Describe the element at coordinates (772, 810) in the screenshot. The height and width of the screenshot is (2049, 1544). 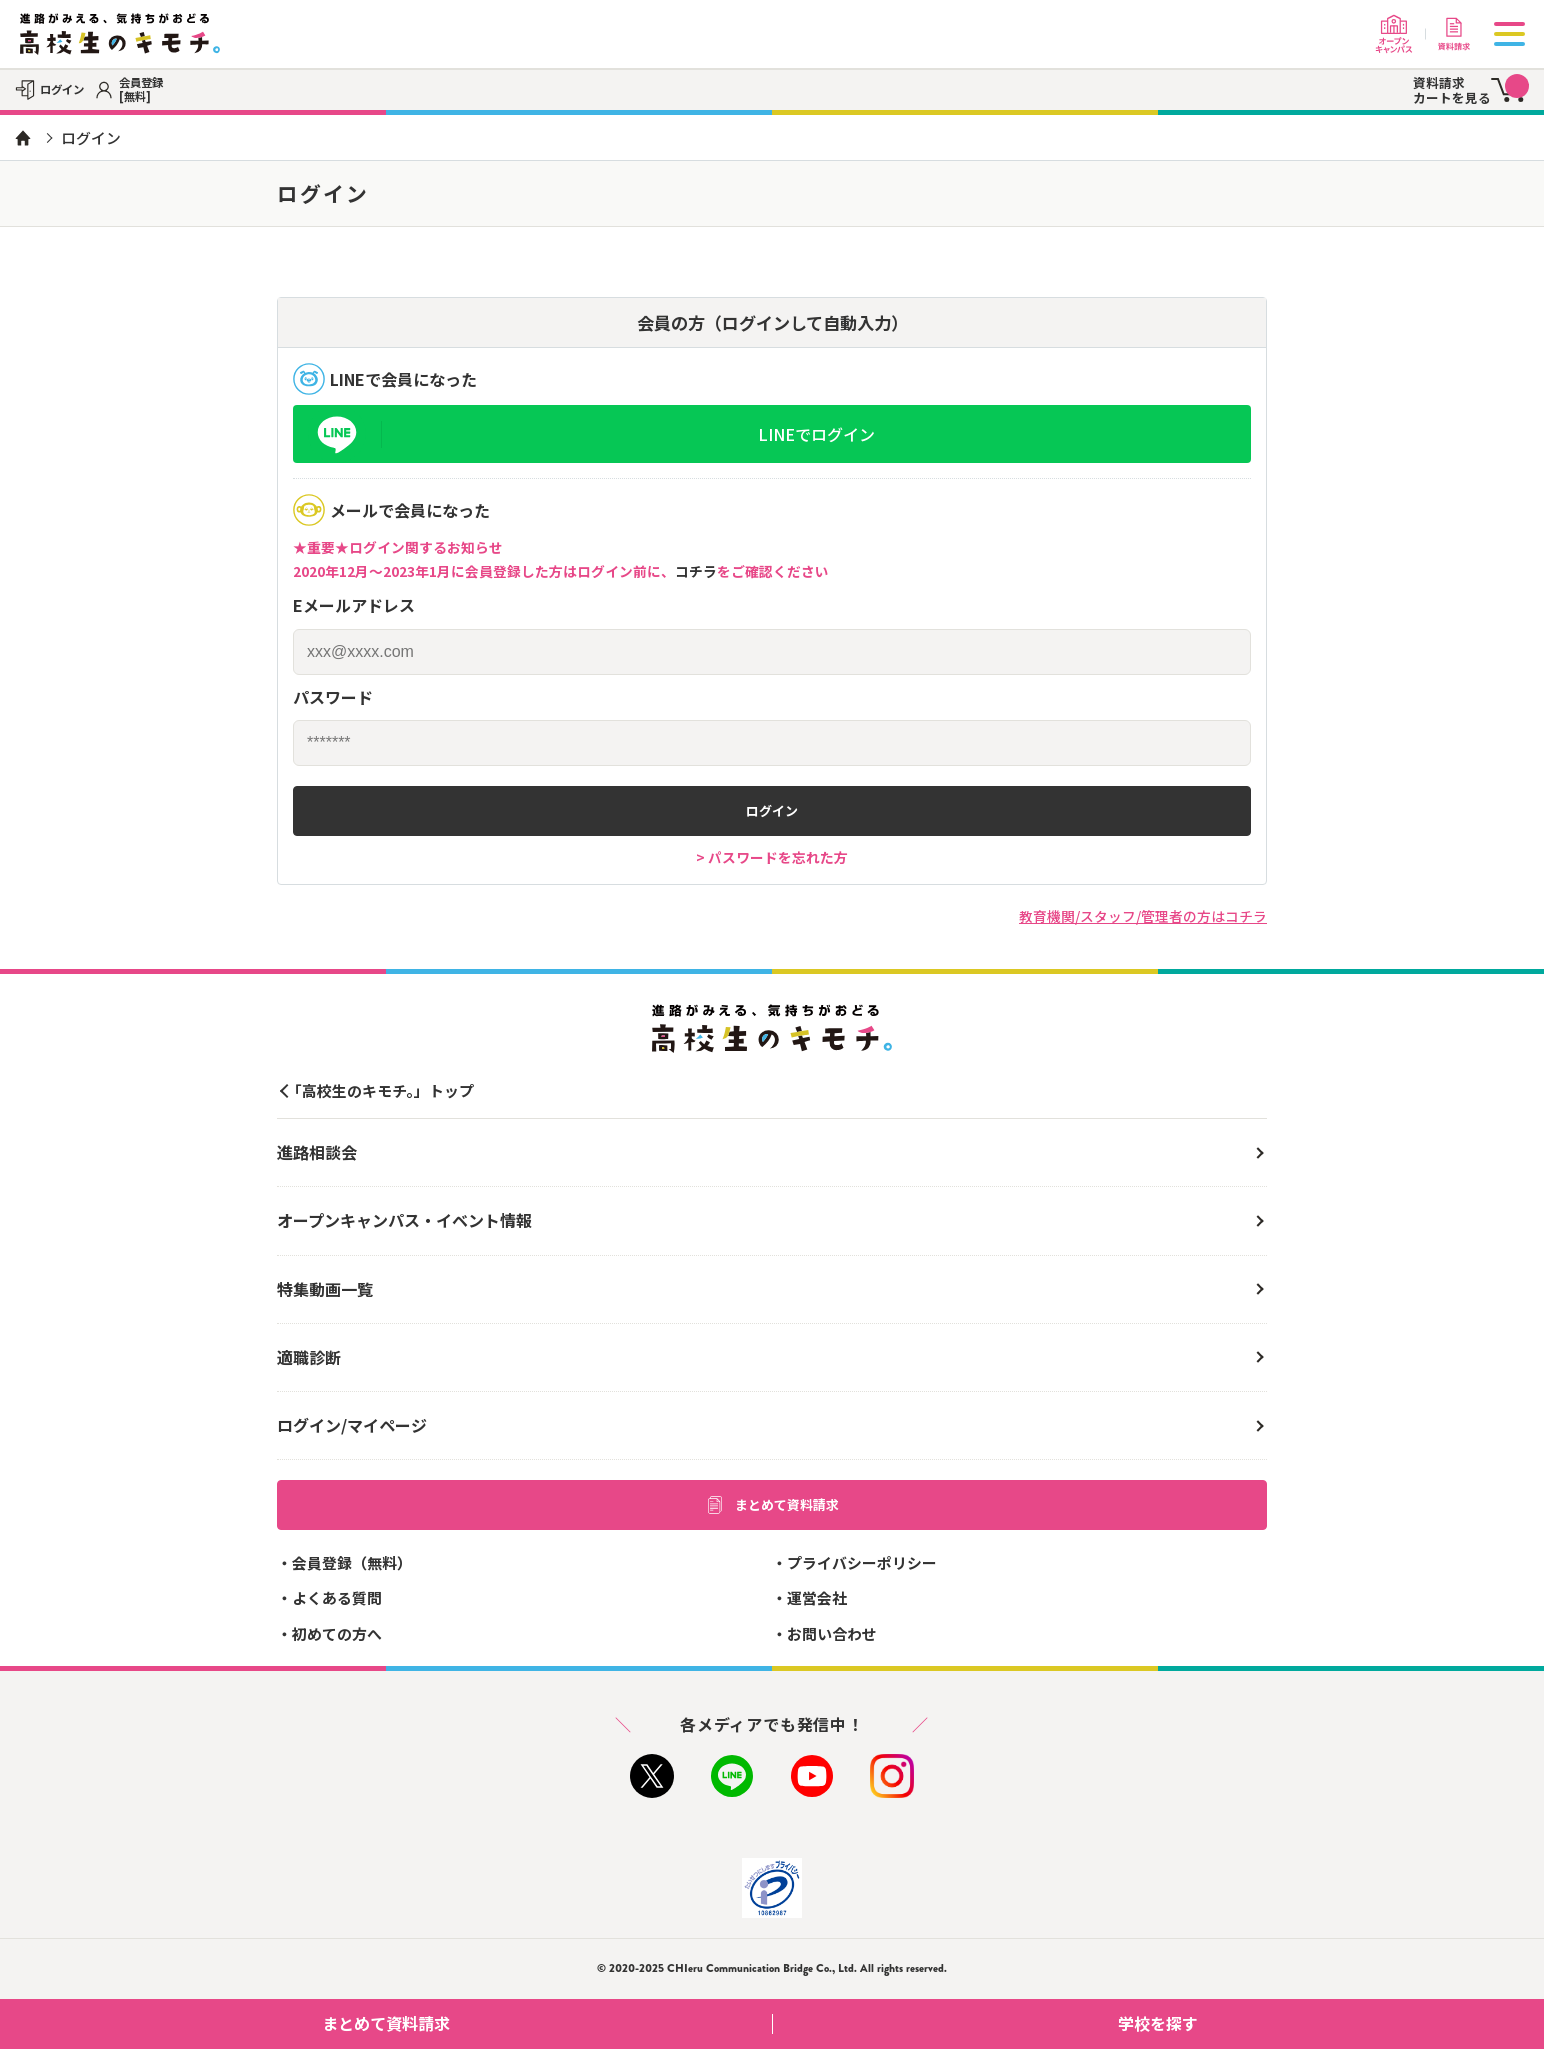
I see `ログイン` at that location.